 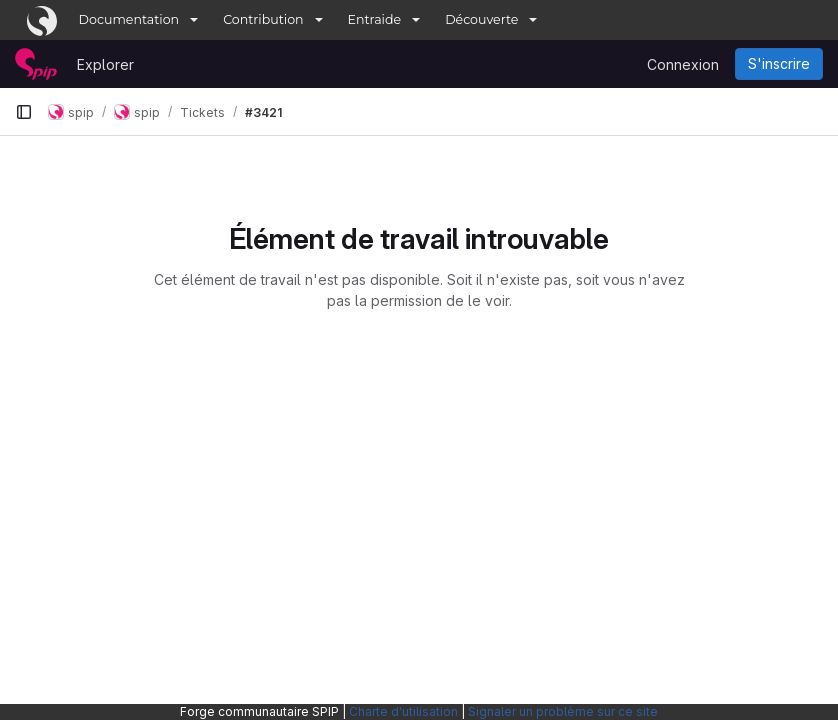 What do you see at coordinates (263, 19) in the screenshot?
I see `Contribution` at bounding box center [263, 19].